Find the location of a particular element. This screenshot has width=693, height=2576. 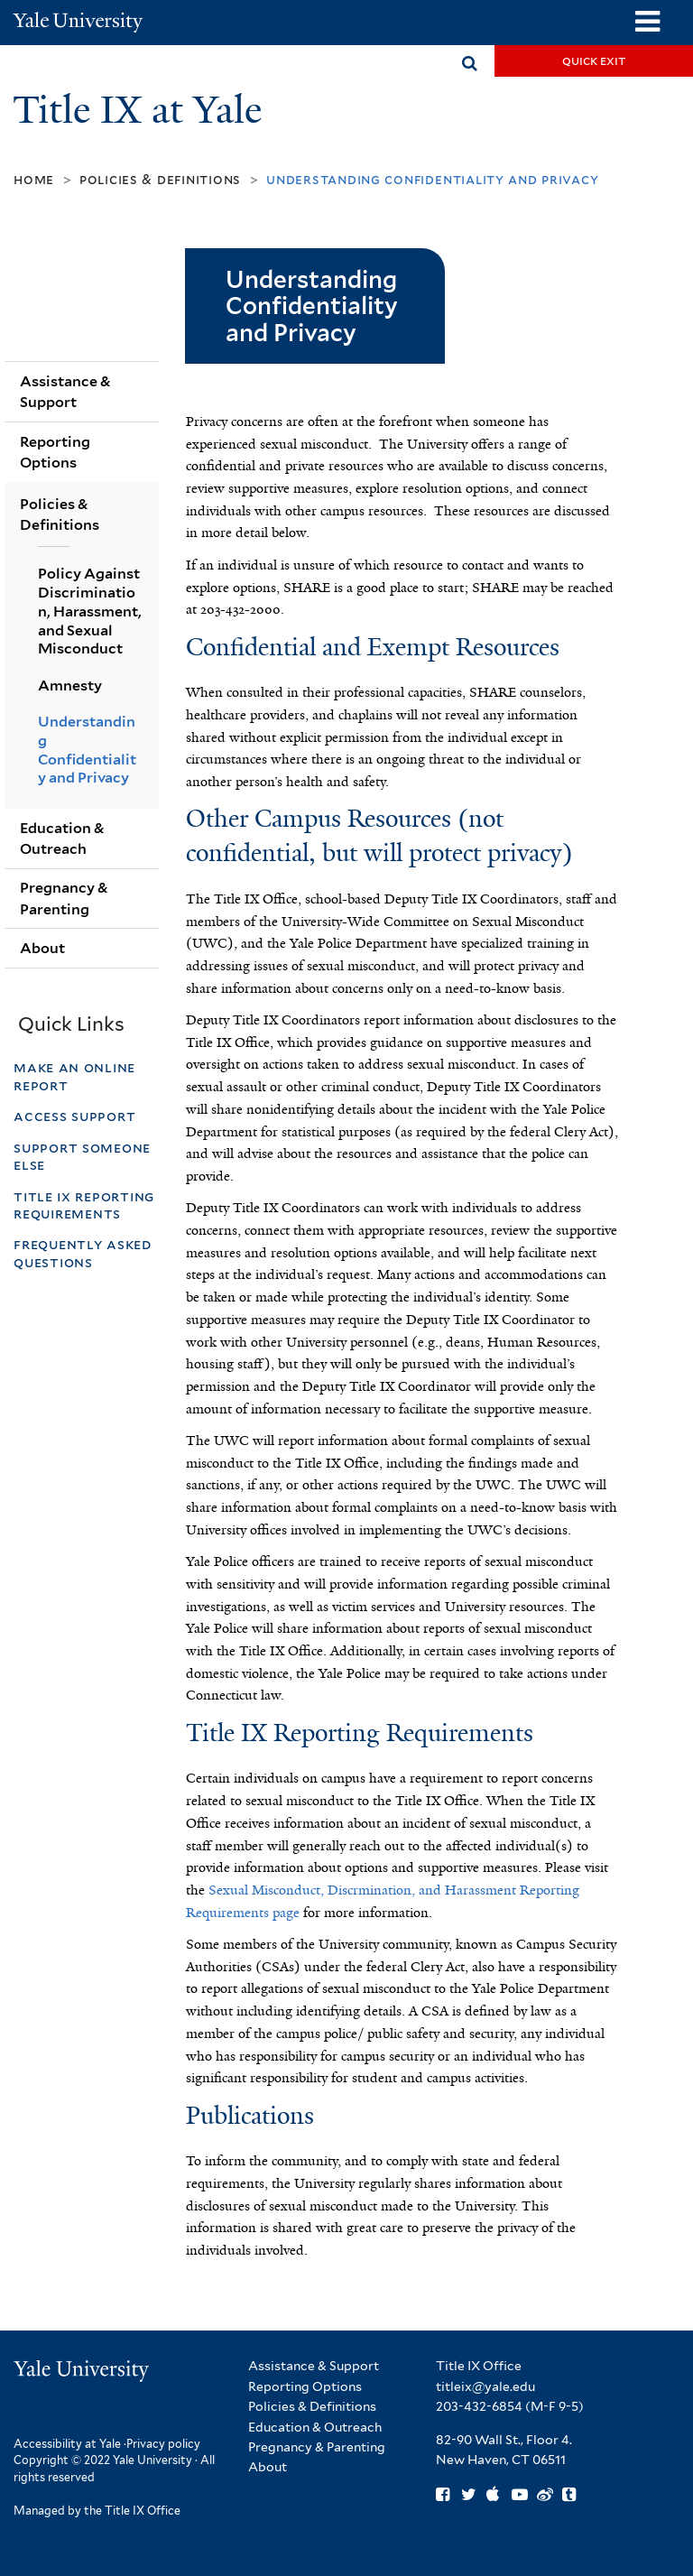

Policy Against Discrimination, Harassment, and Sexual Misconduct is located at coordinates (90, 611).